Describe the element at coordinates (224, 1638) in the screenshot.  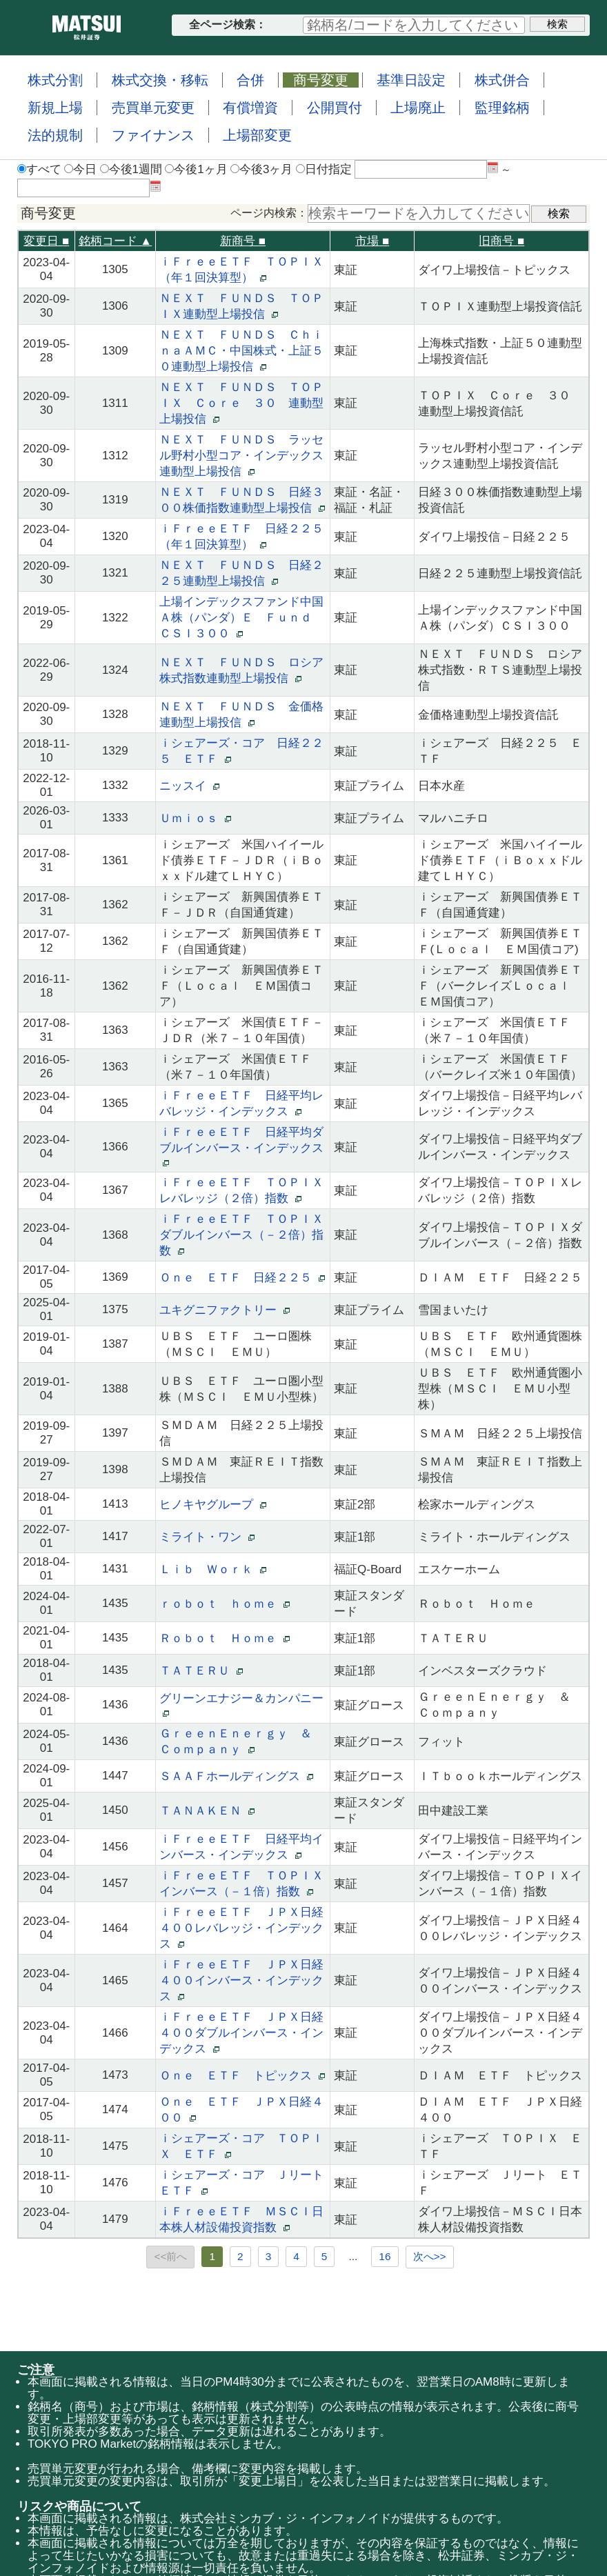
I see `Ｒｏｂｏｔ Ｈｏｍｅ` at that location.